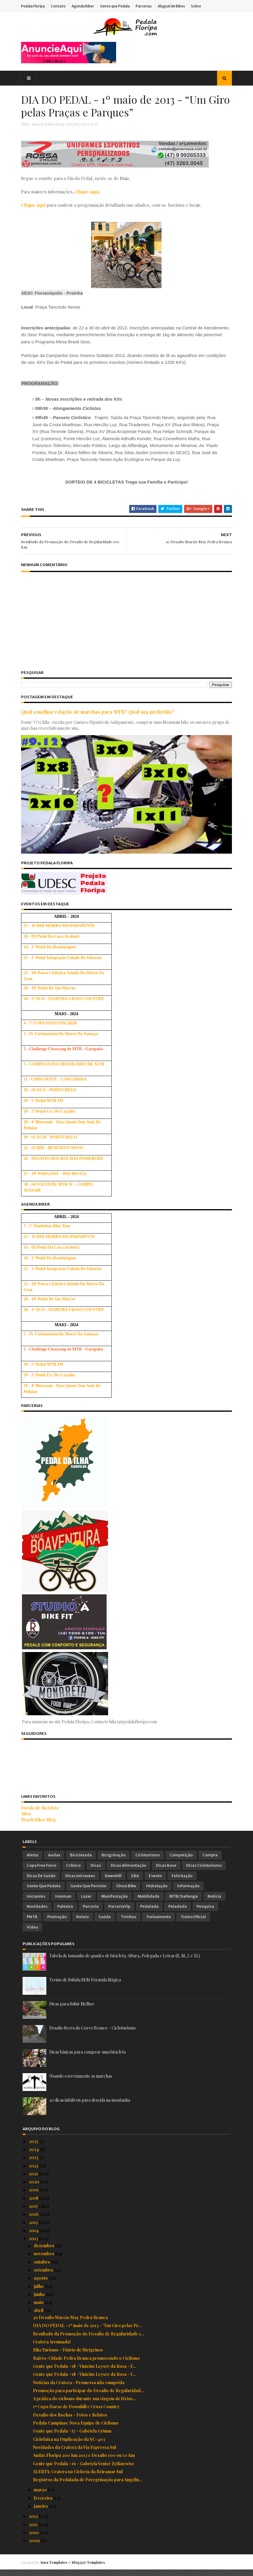 This screenshot has width=253, height=2576. I want to click on Downhill, so click(113, 1882).